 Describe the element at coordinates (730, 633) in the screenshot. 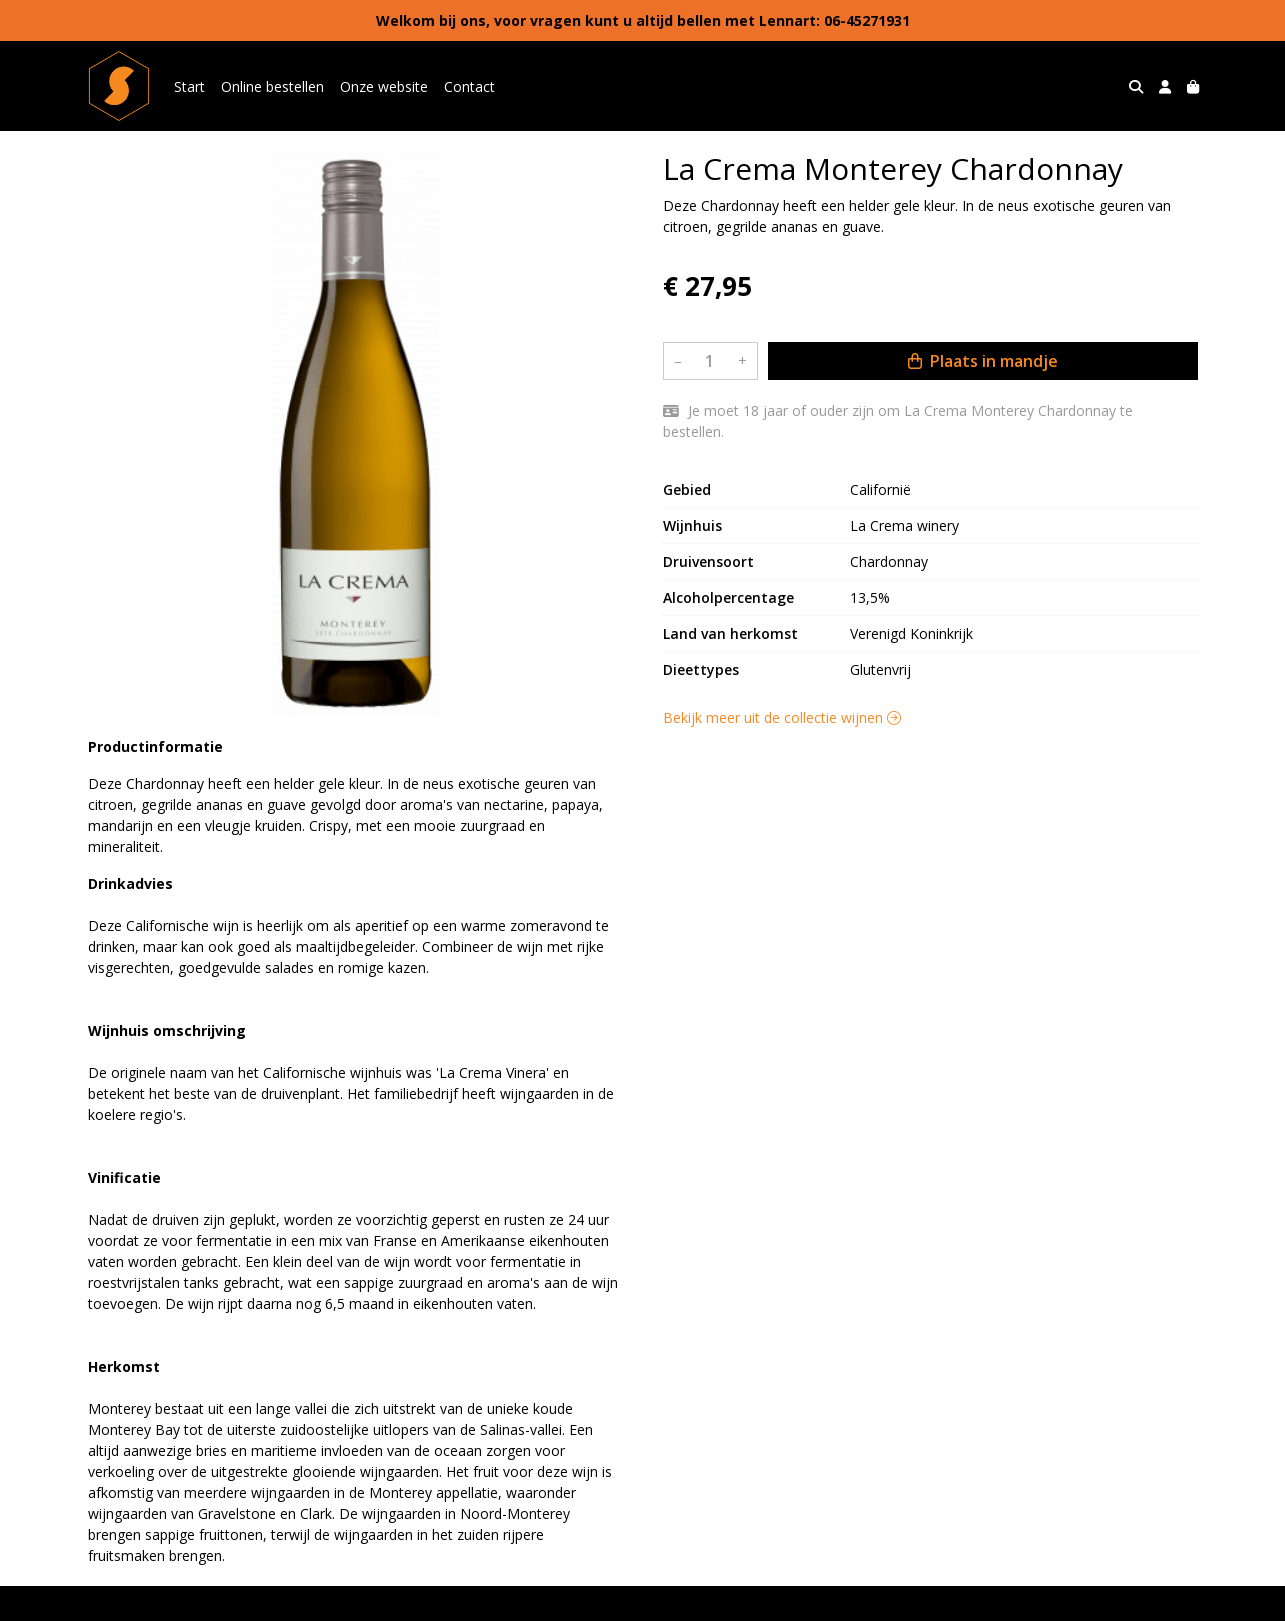

I see `Land van herkomst` at that location.